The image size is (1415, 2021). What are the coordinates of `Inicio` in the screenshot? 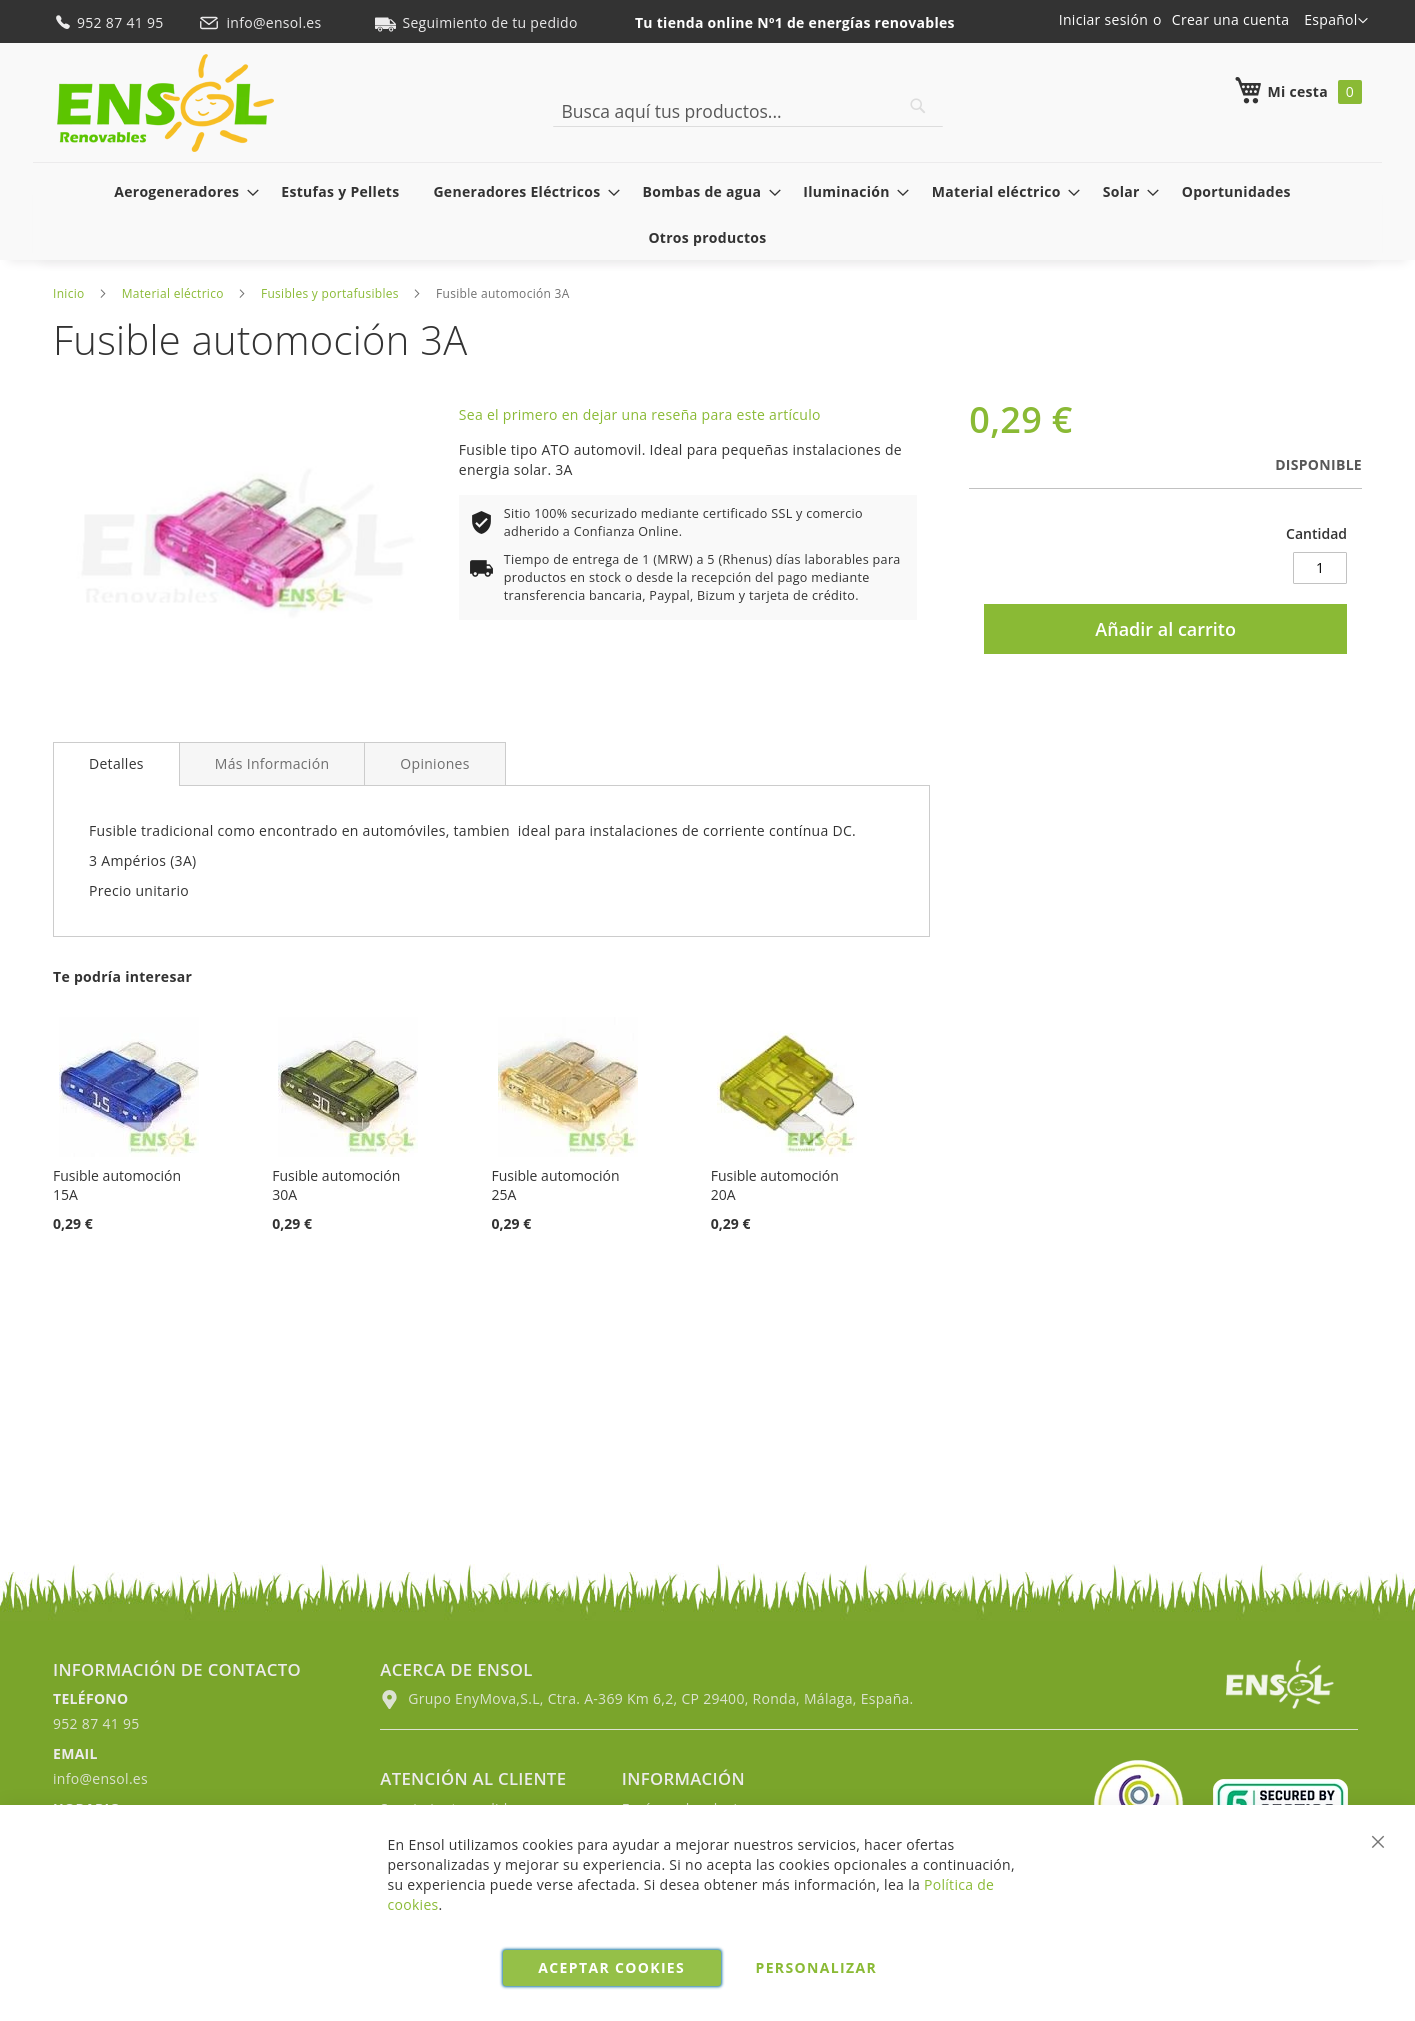 It's located at (69, 293).